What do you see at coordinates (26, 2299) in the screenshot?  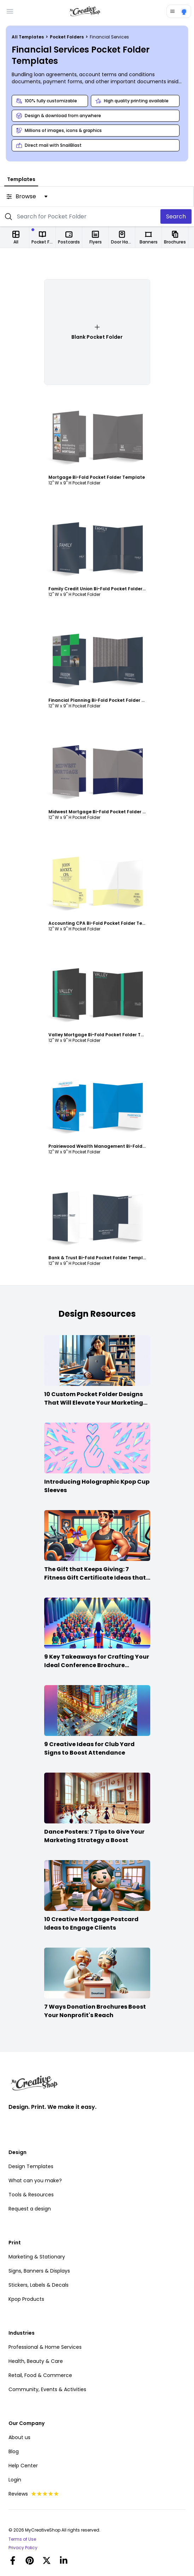 I see `Kpop Products` at bounding box center [26, 2299].